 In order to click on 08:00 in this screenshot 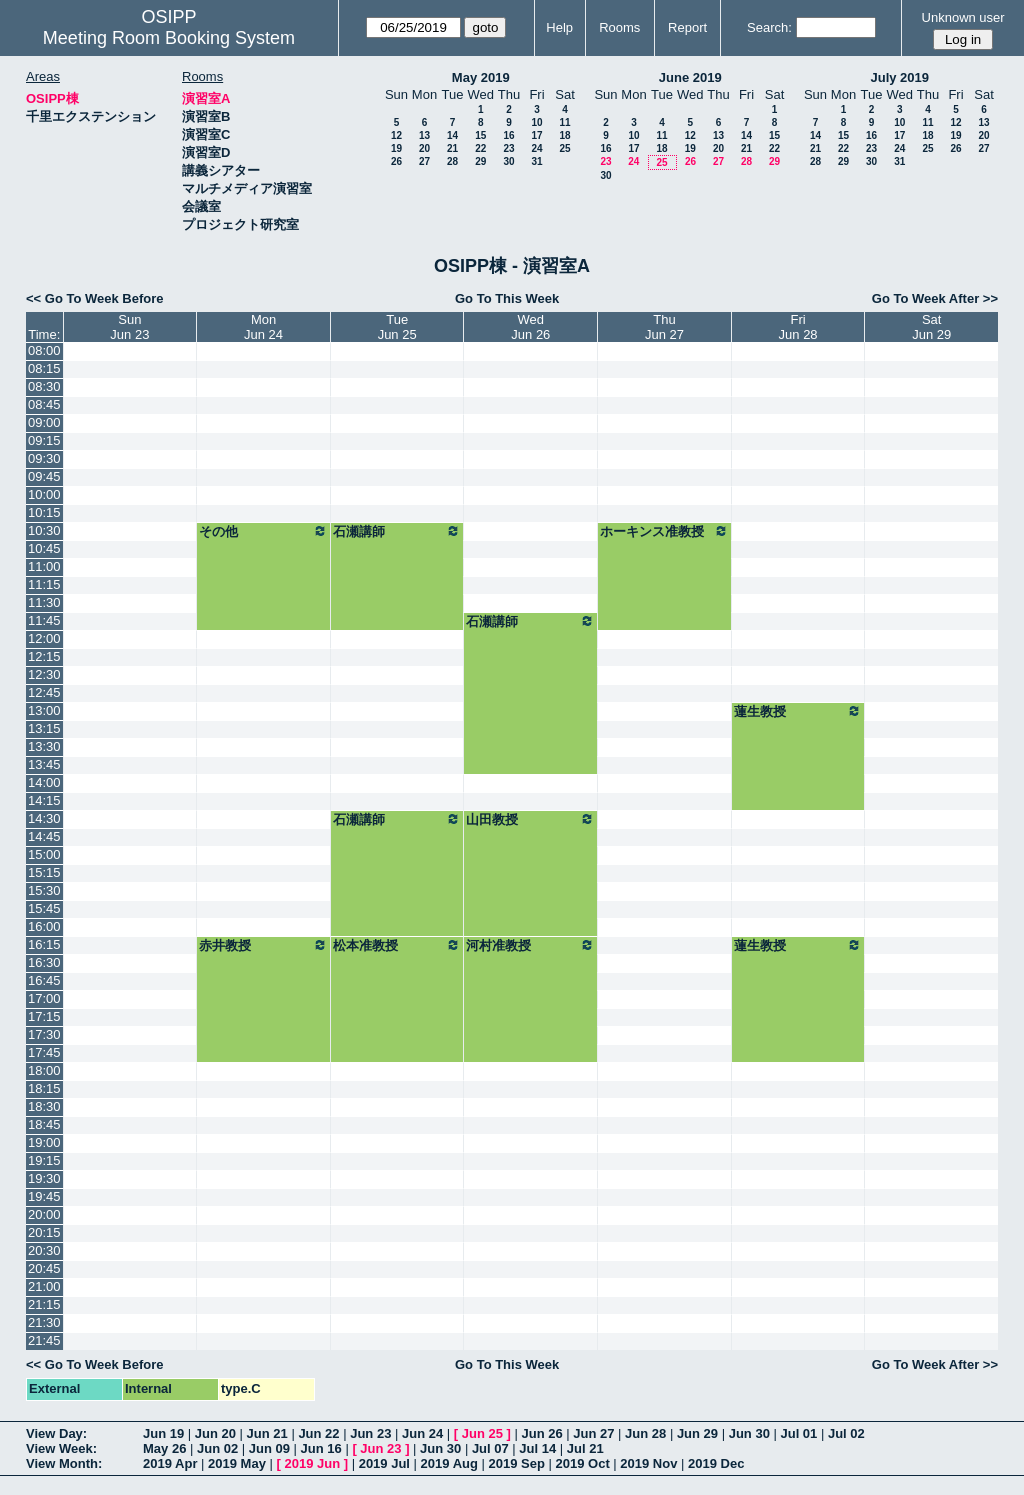, I will do `click(44, 350)`.